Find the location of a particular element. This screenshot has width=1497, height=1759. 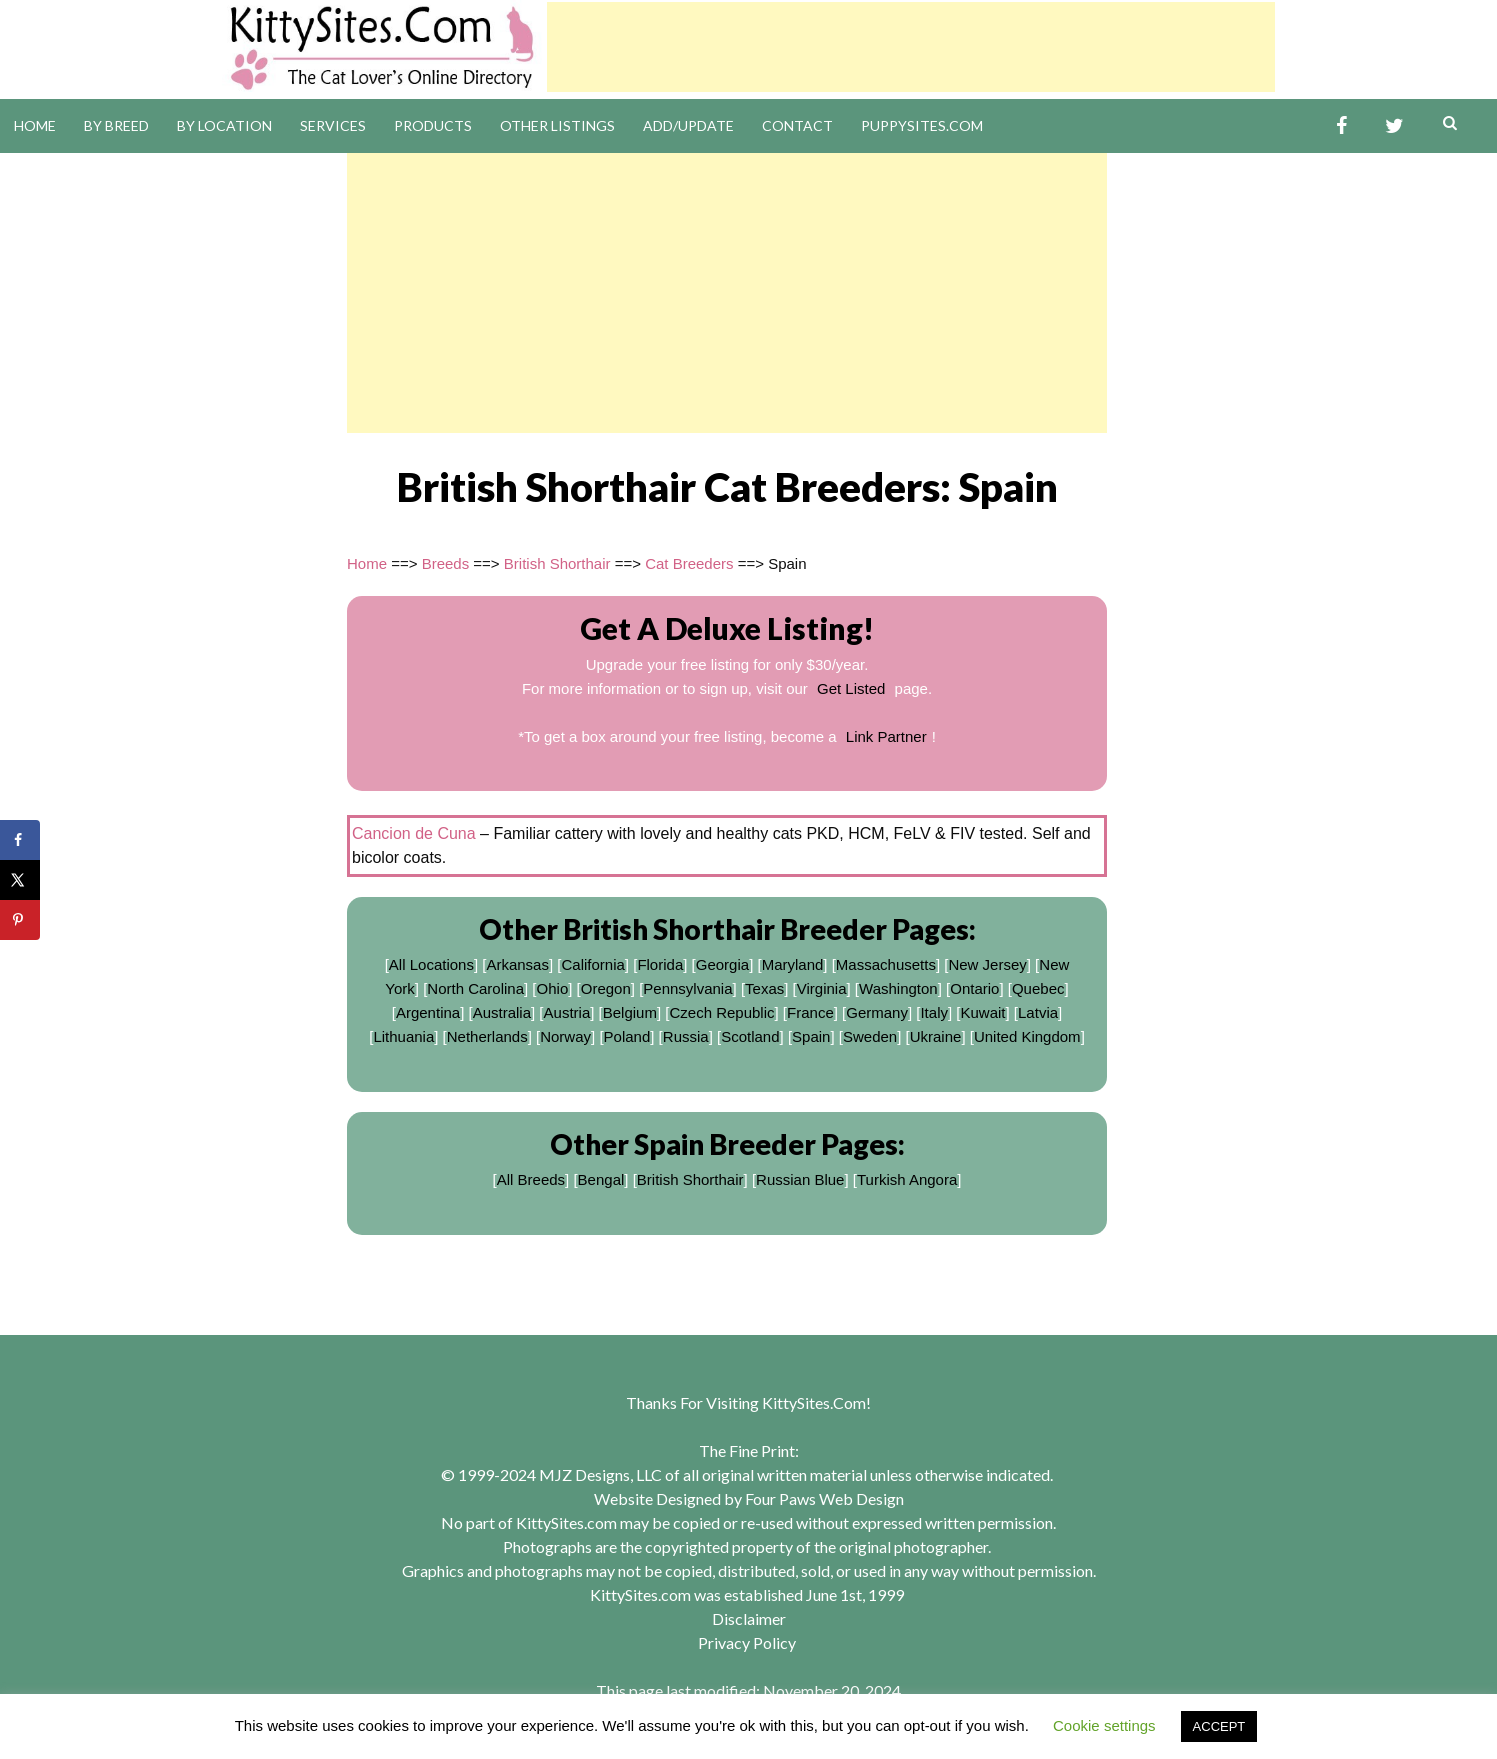

All Breeds is located at coordinates (531, 1179).